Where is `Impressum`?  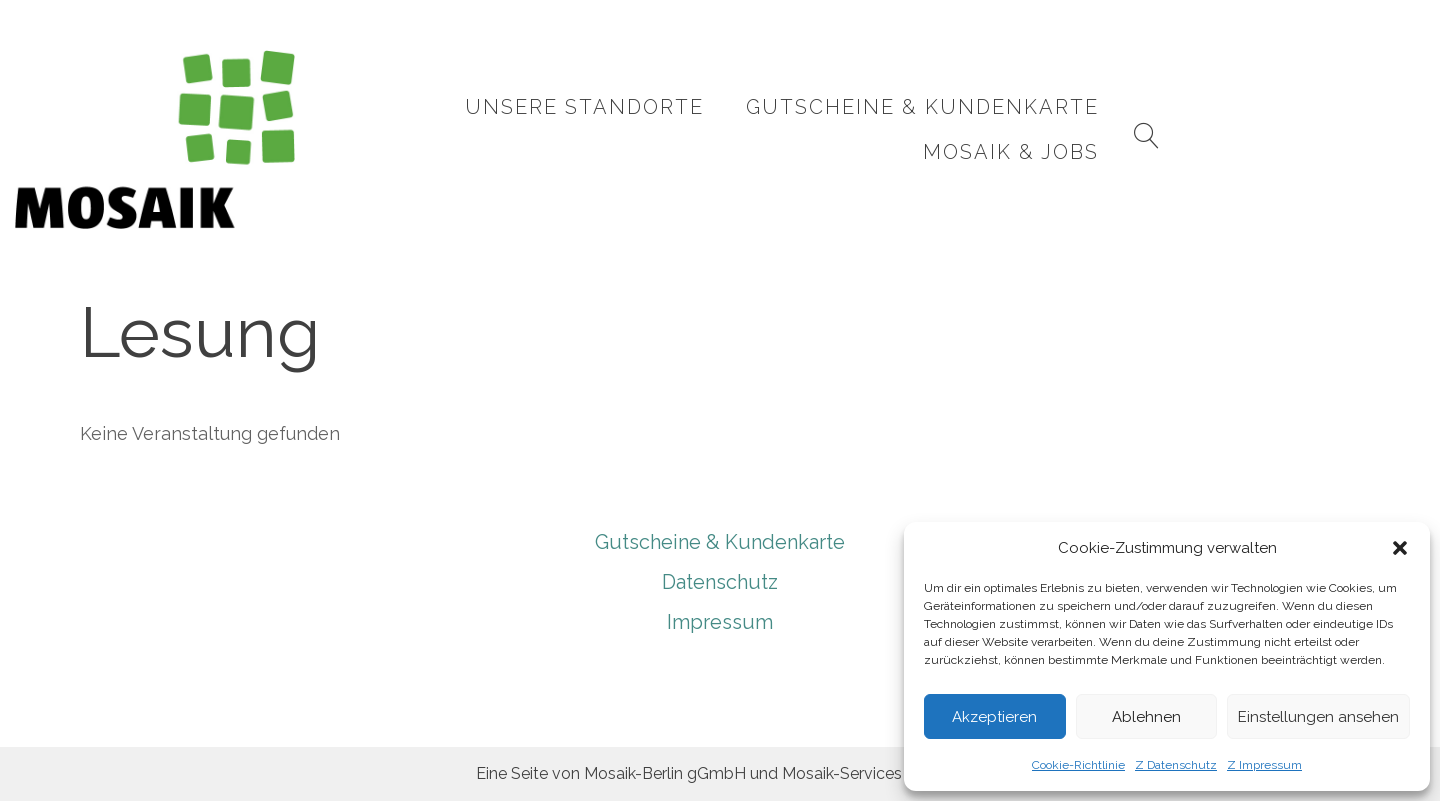 Impressum is located at coordinates (720, 622).